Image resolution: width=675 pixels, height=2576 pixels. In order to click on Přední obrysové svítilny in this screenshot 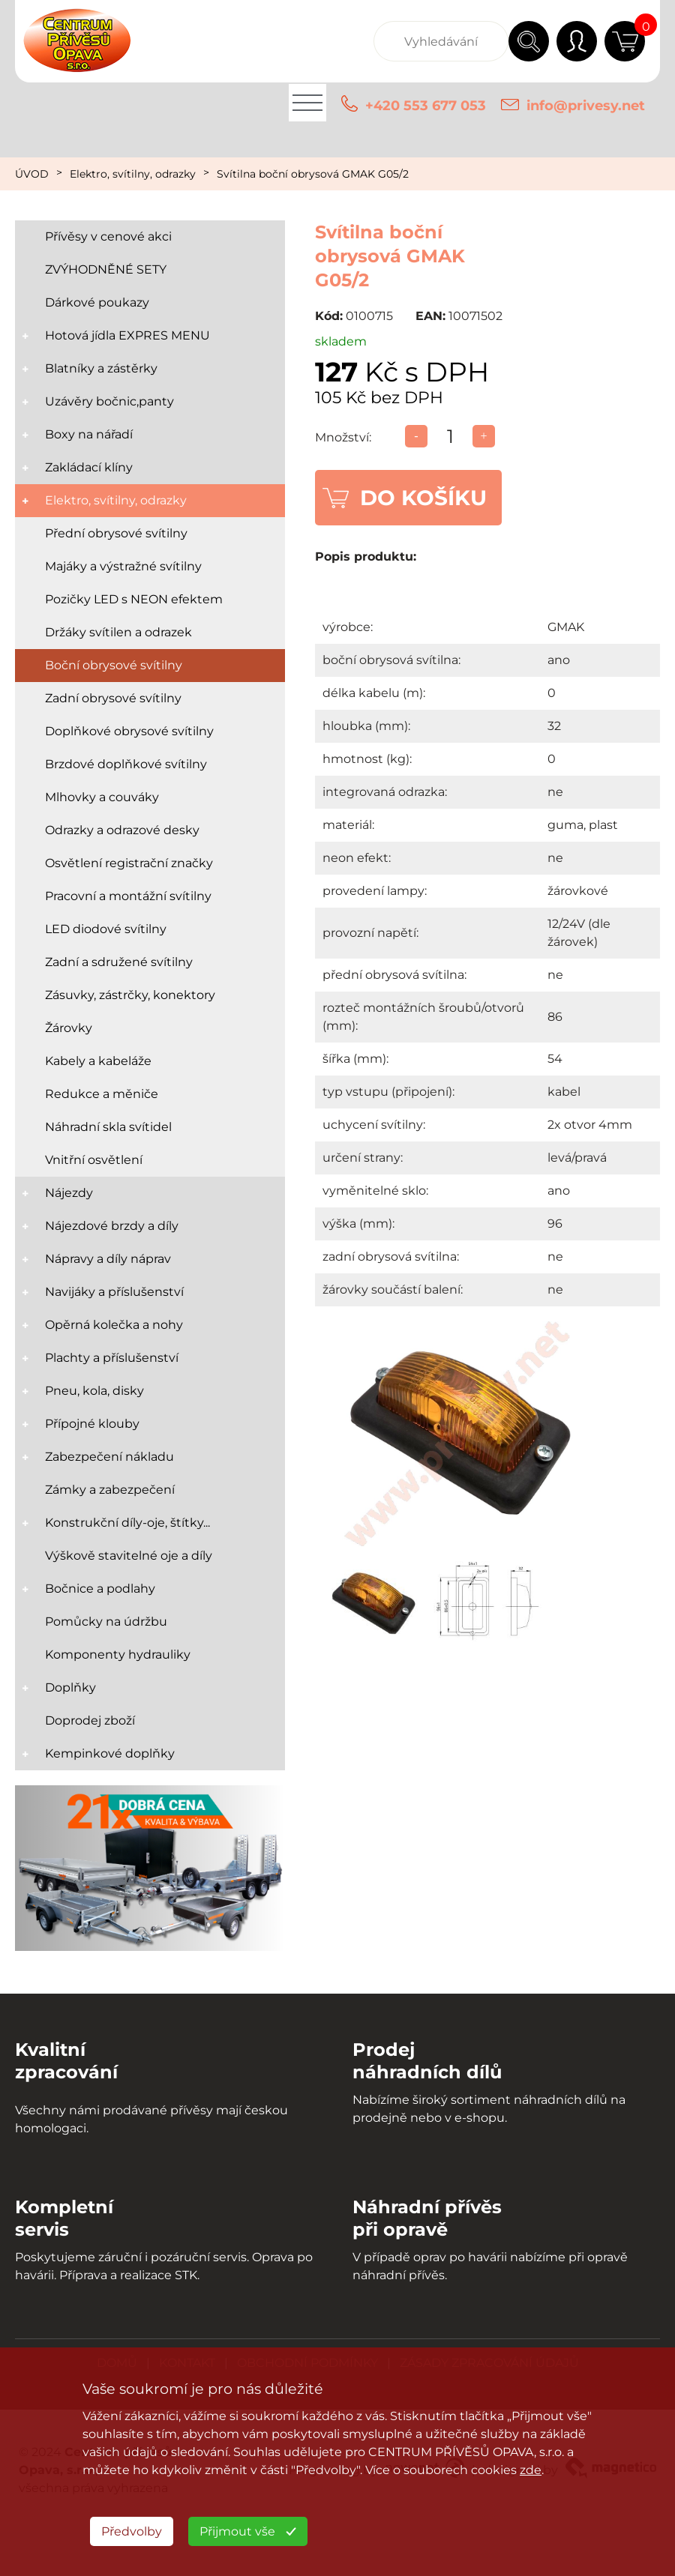, I will do `click(116, 533)`.